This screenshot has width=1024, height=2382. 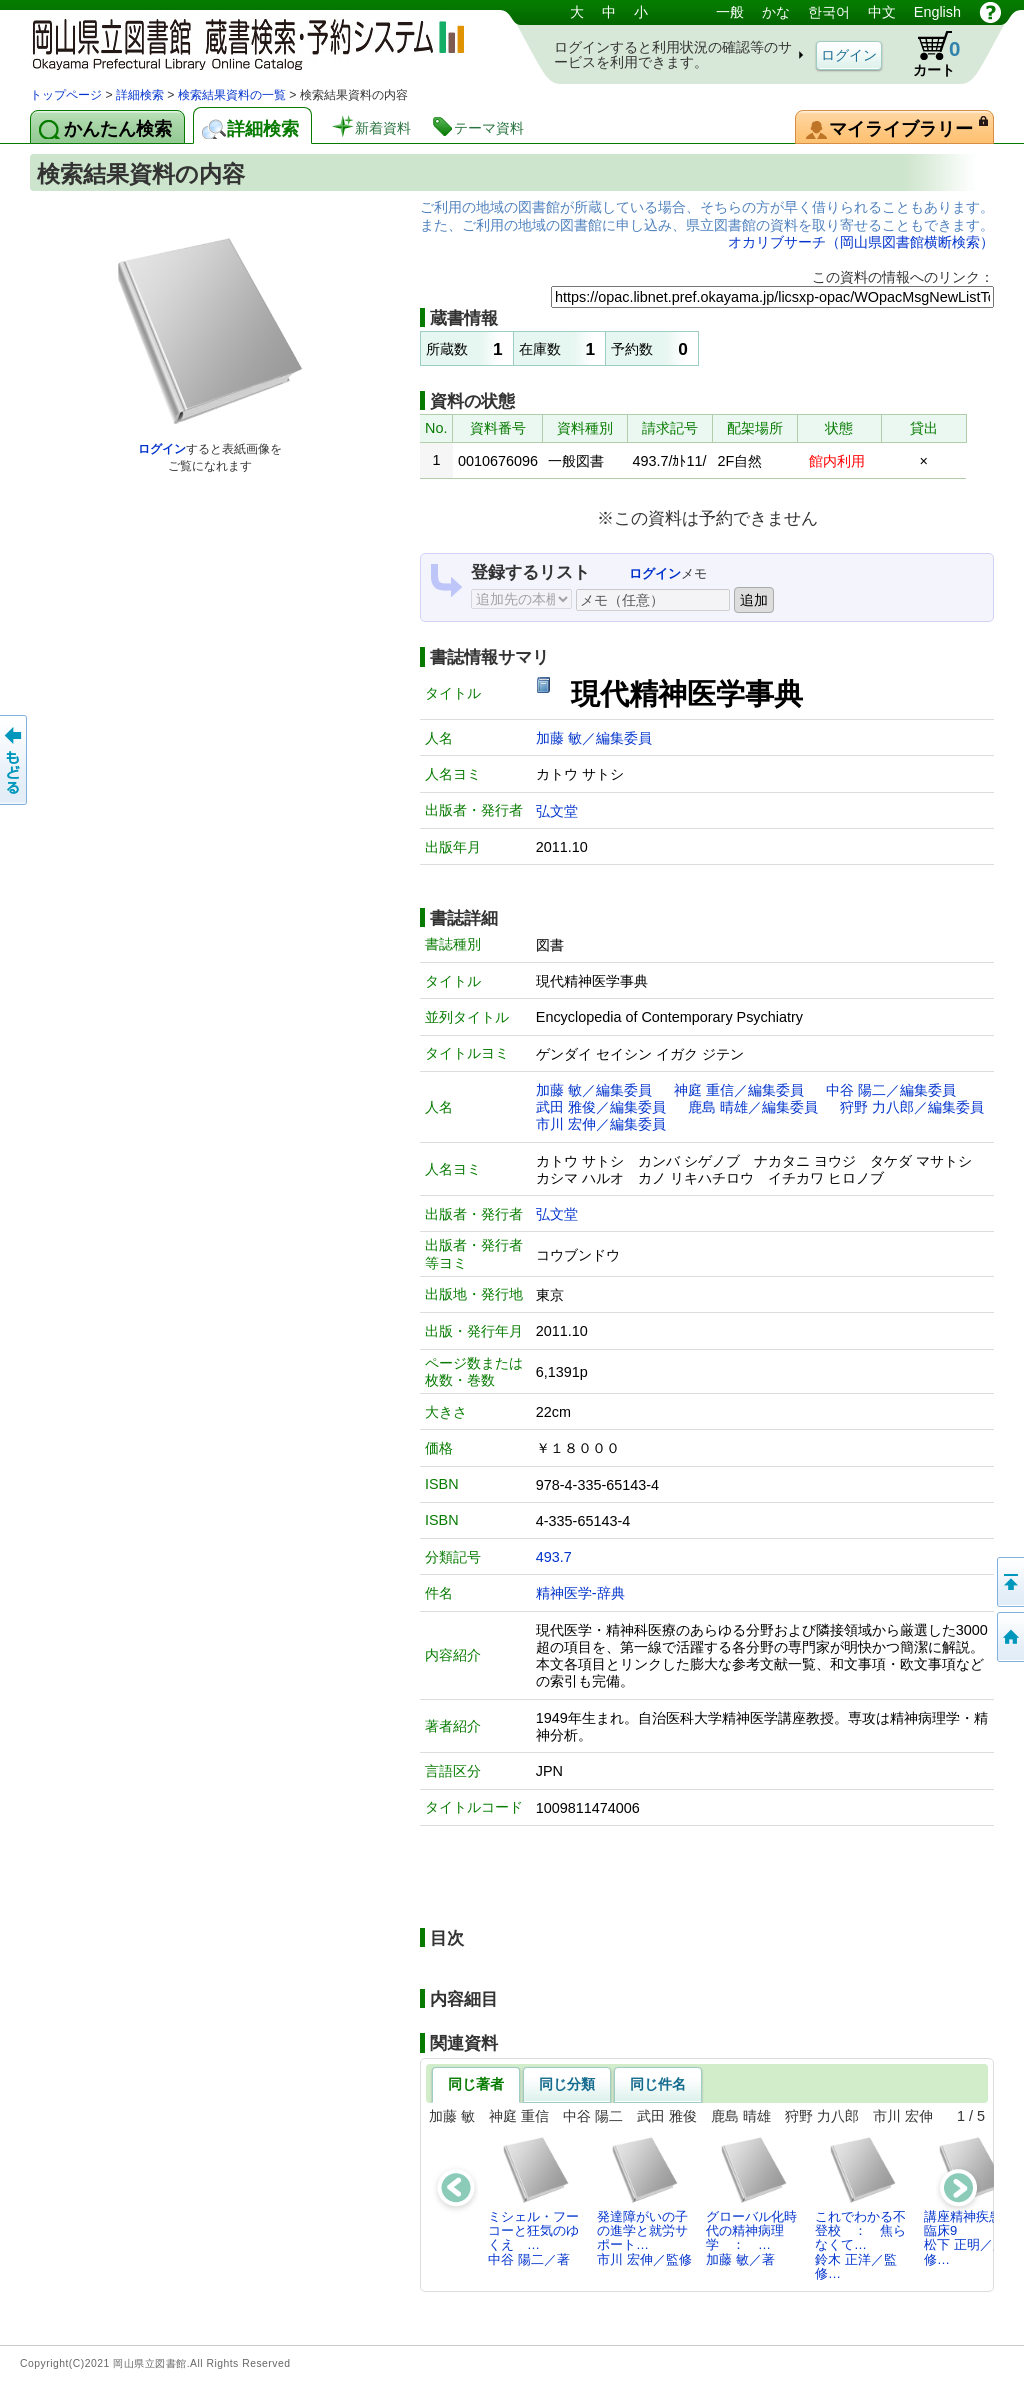 What do you see at coordinates (557, 811) in the screenshot?
I see `弘文堂` at bounding box center [557, 811].